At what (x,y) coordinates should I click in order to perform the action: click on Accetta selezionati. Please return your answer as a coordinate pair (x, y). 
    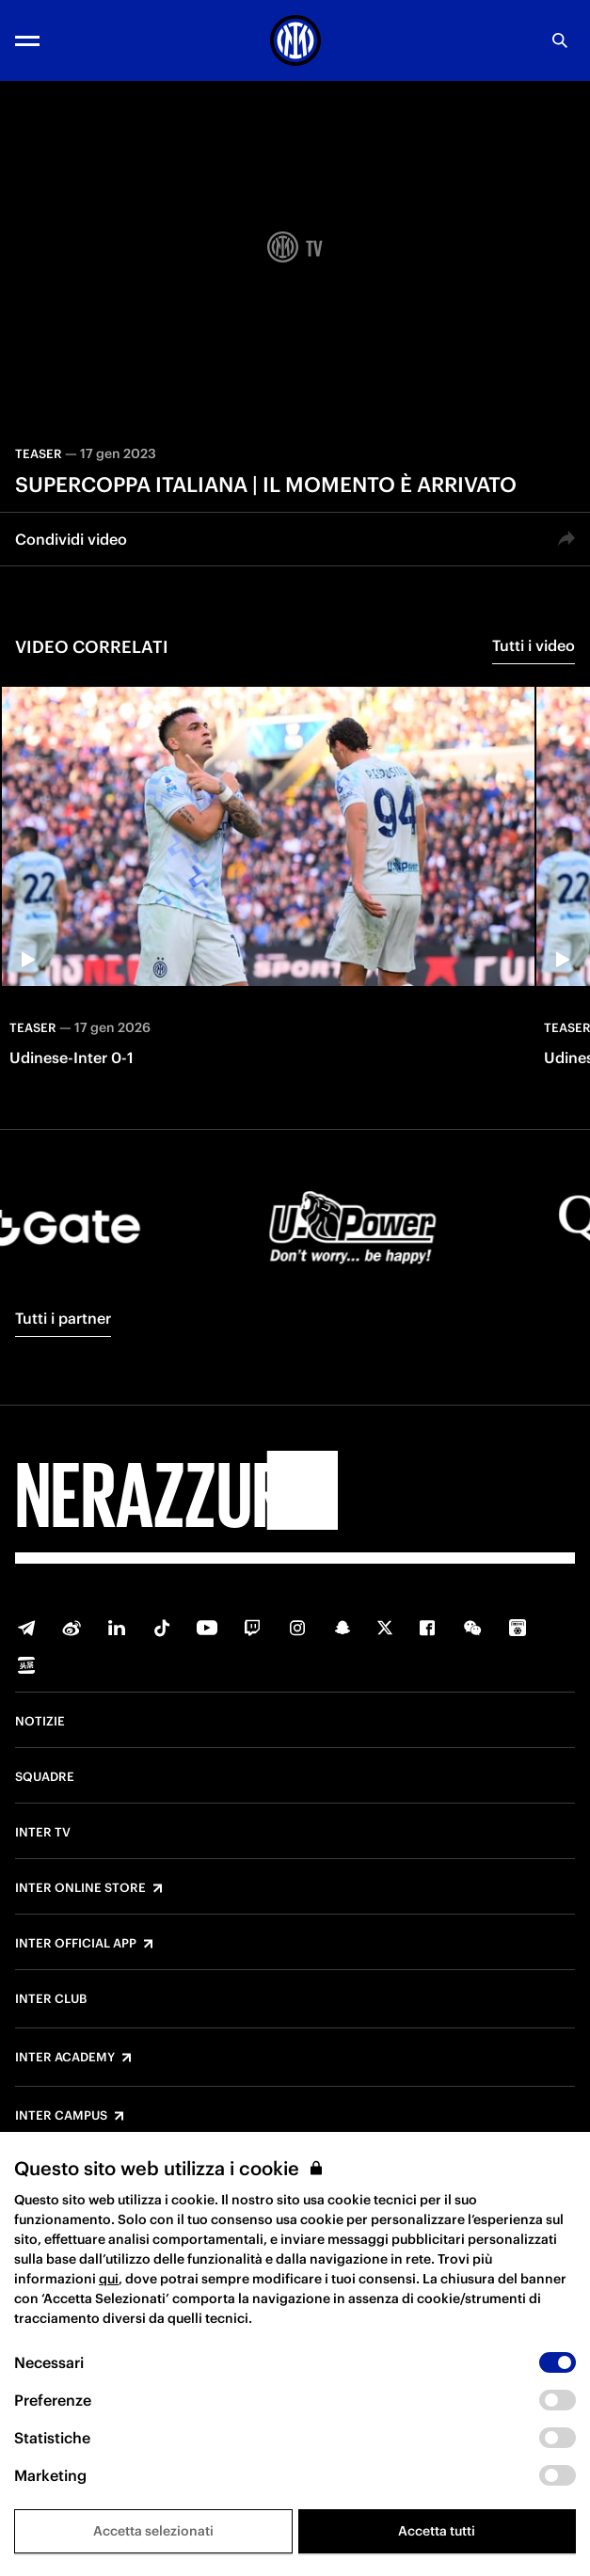
    Looking at the image, I should click on (153, 2530).